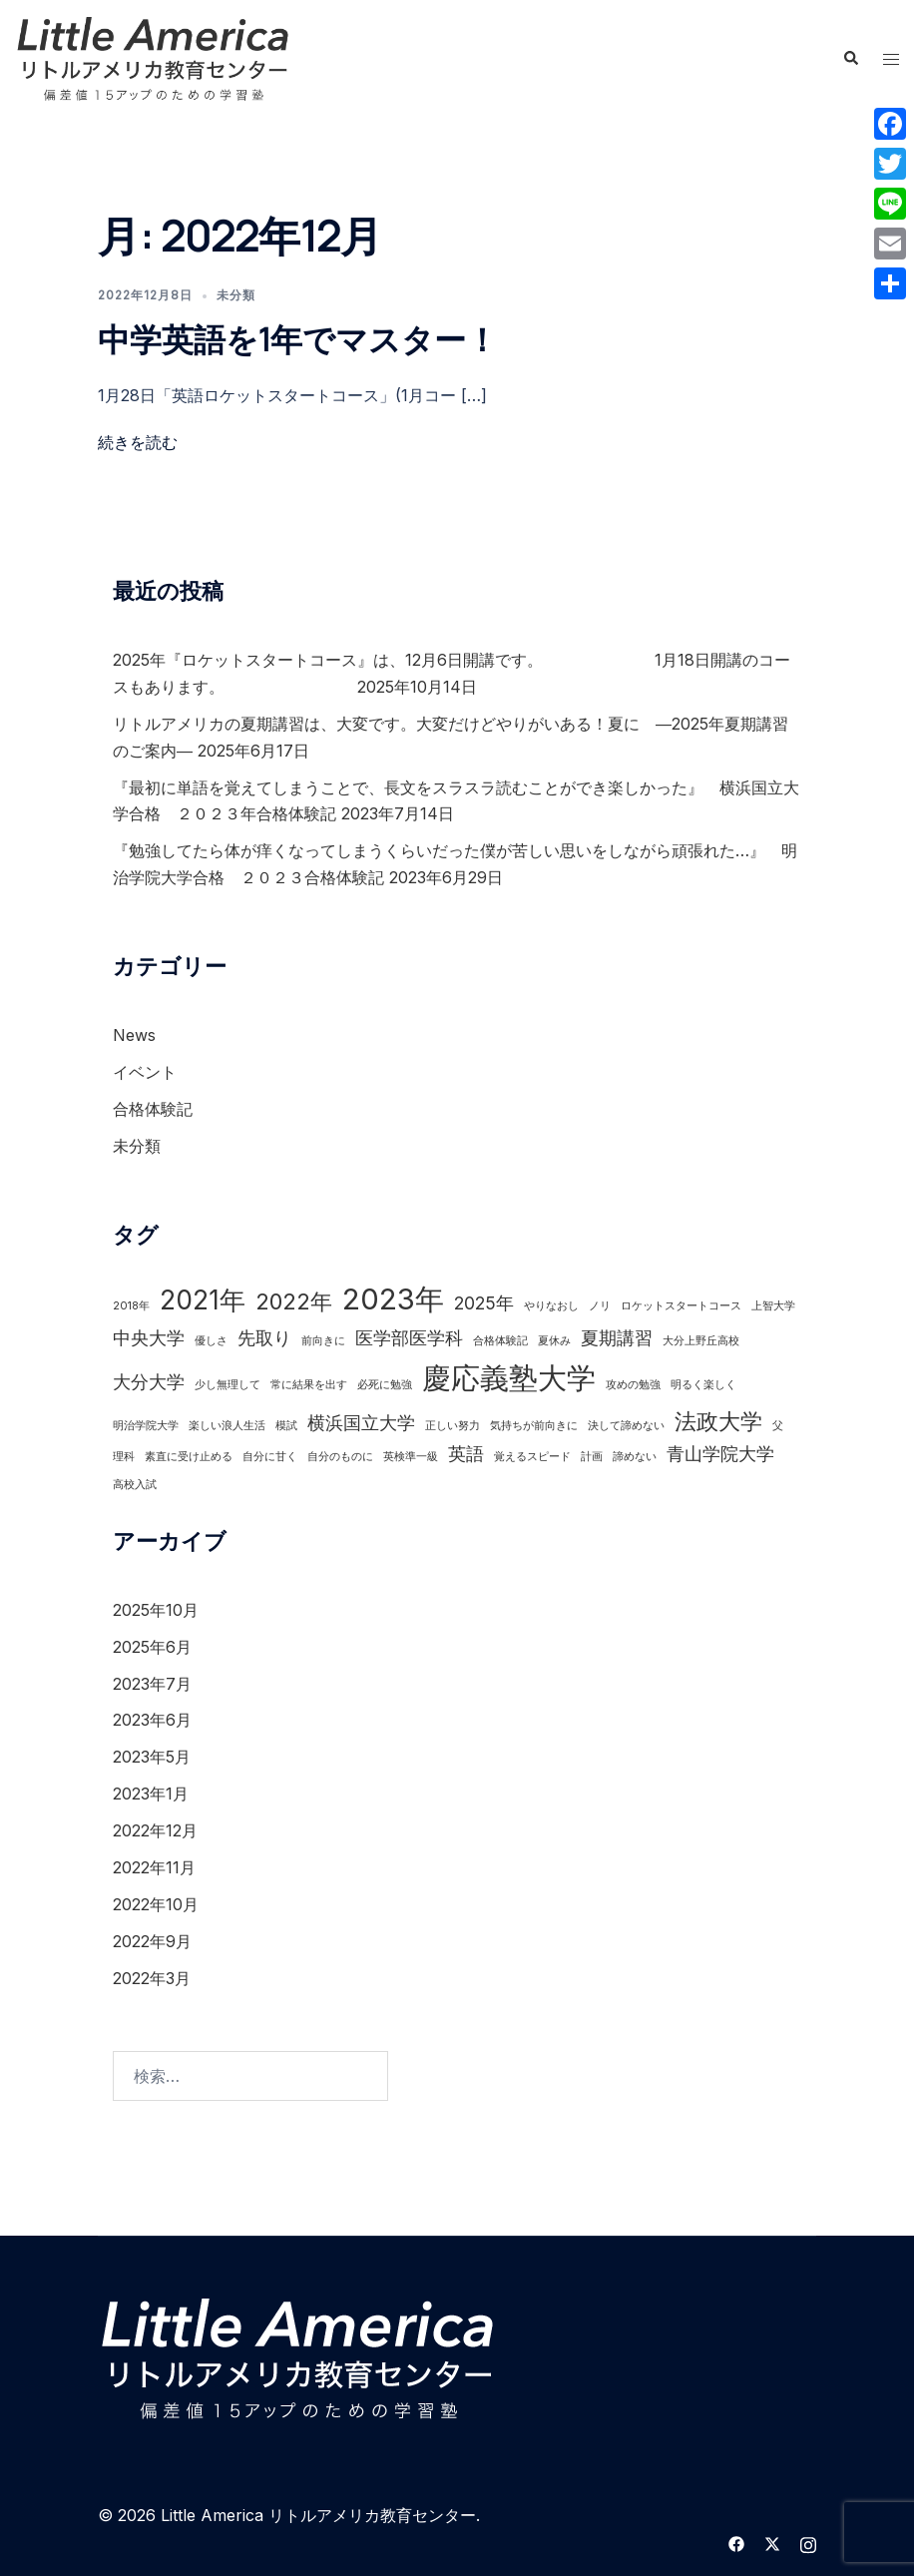 This screenshot has width=914, height=2576. I want to click on 横浜国立大学 [横浜国立大学 (2個の項目)], so click(361, 1422).